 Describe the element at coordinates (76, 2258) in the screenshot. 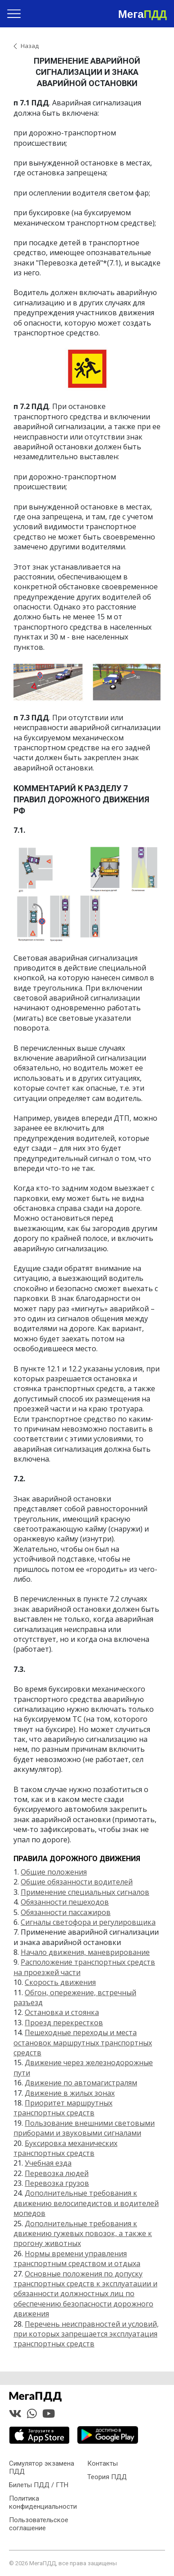

I see `Нормы времени управления транспортным средством и отдыха` at that location.